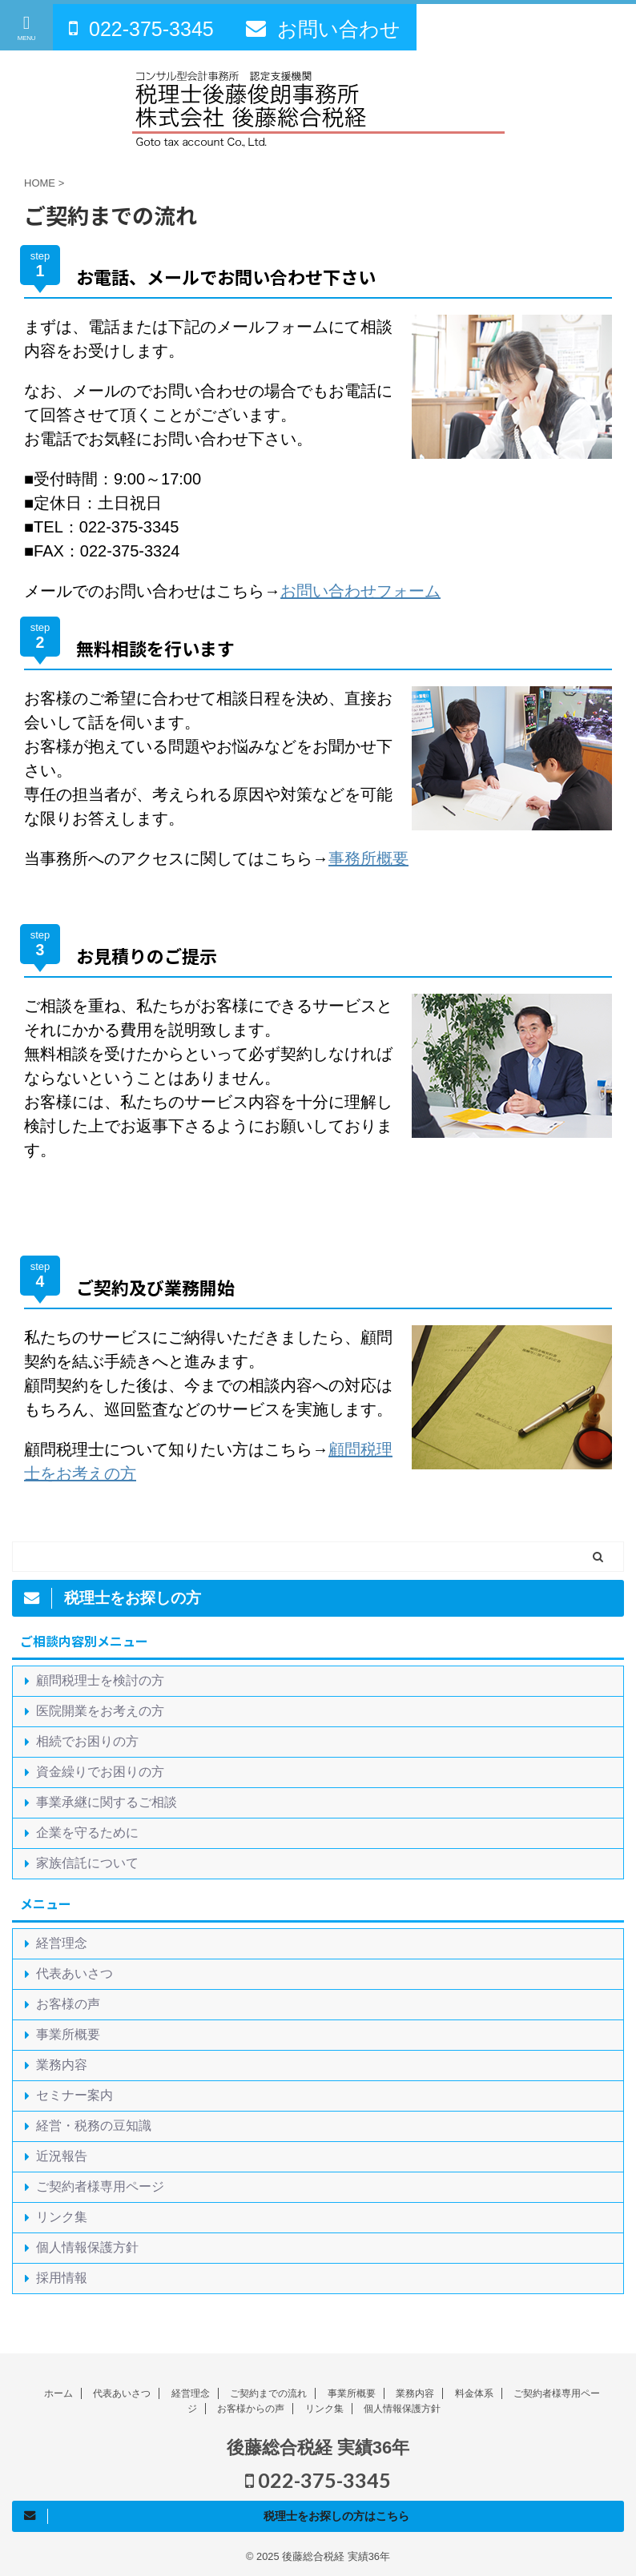 This screenshot has width=636, height=2576. What do you see at coordinates (61, 2065) in the screenshot?
I see `業務内容` at bounding box center [61, 2065].